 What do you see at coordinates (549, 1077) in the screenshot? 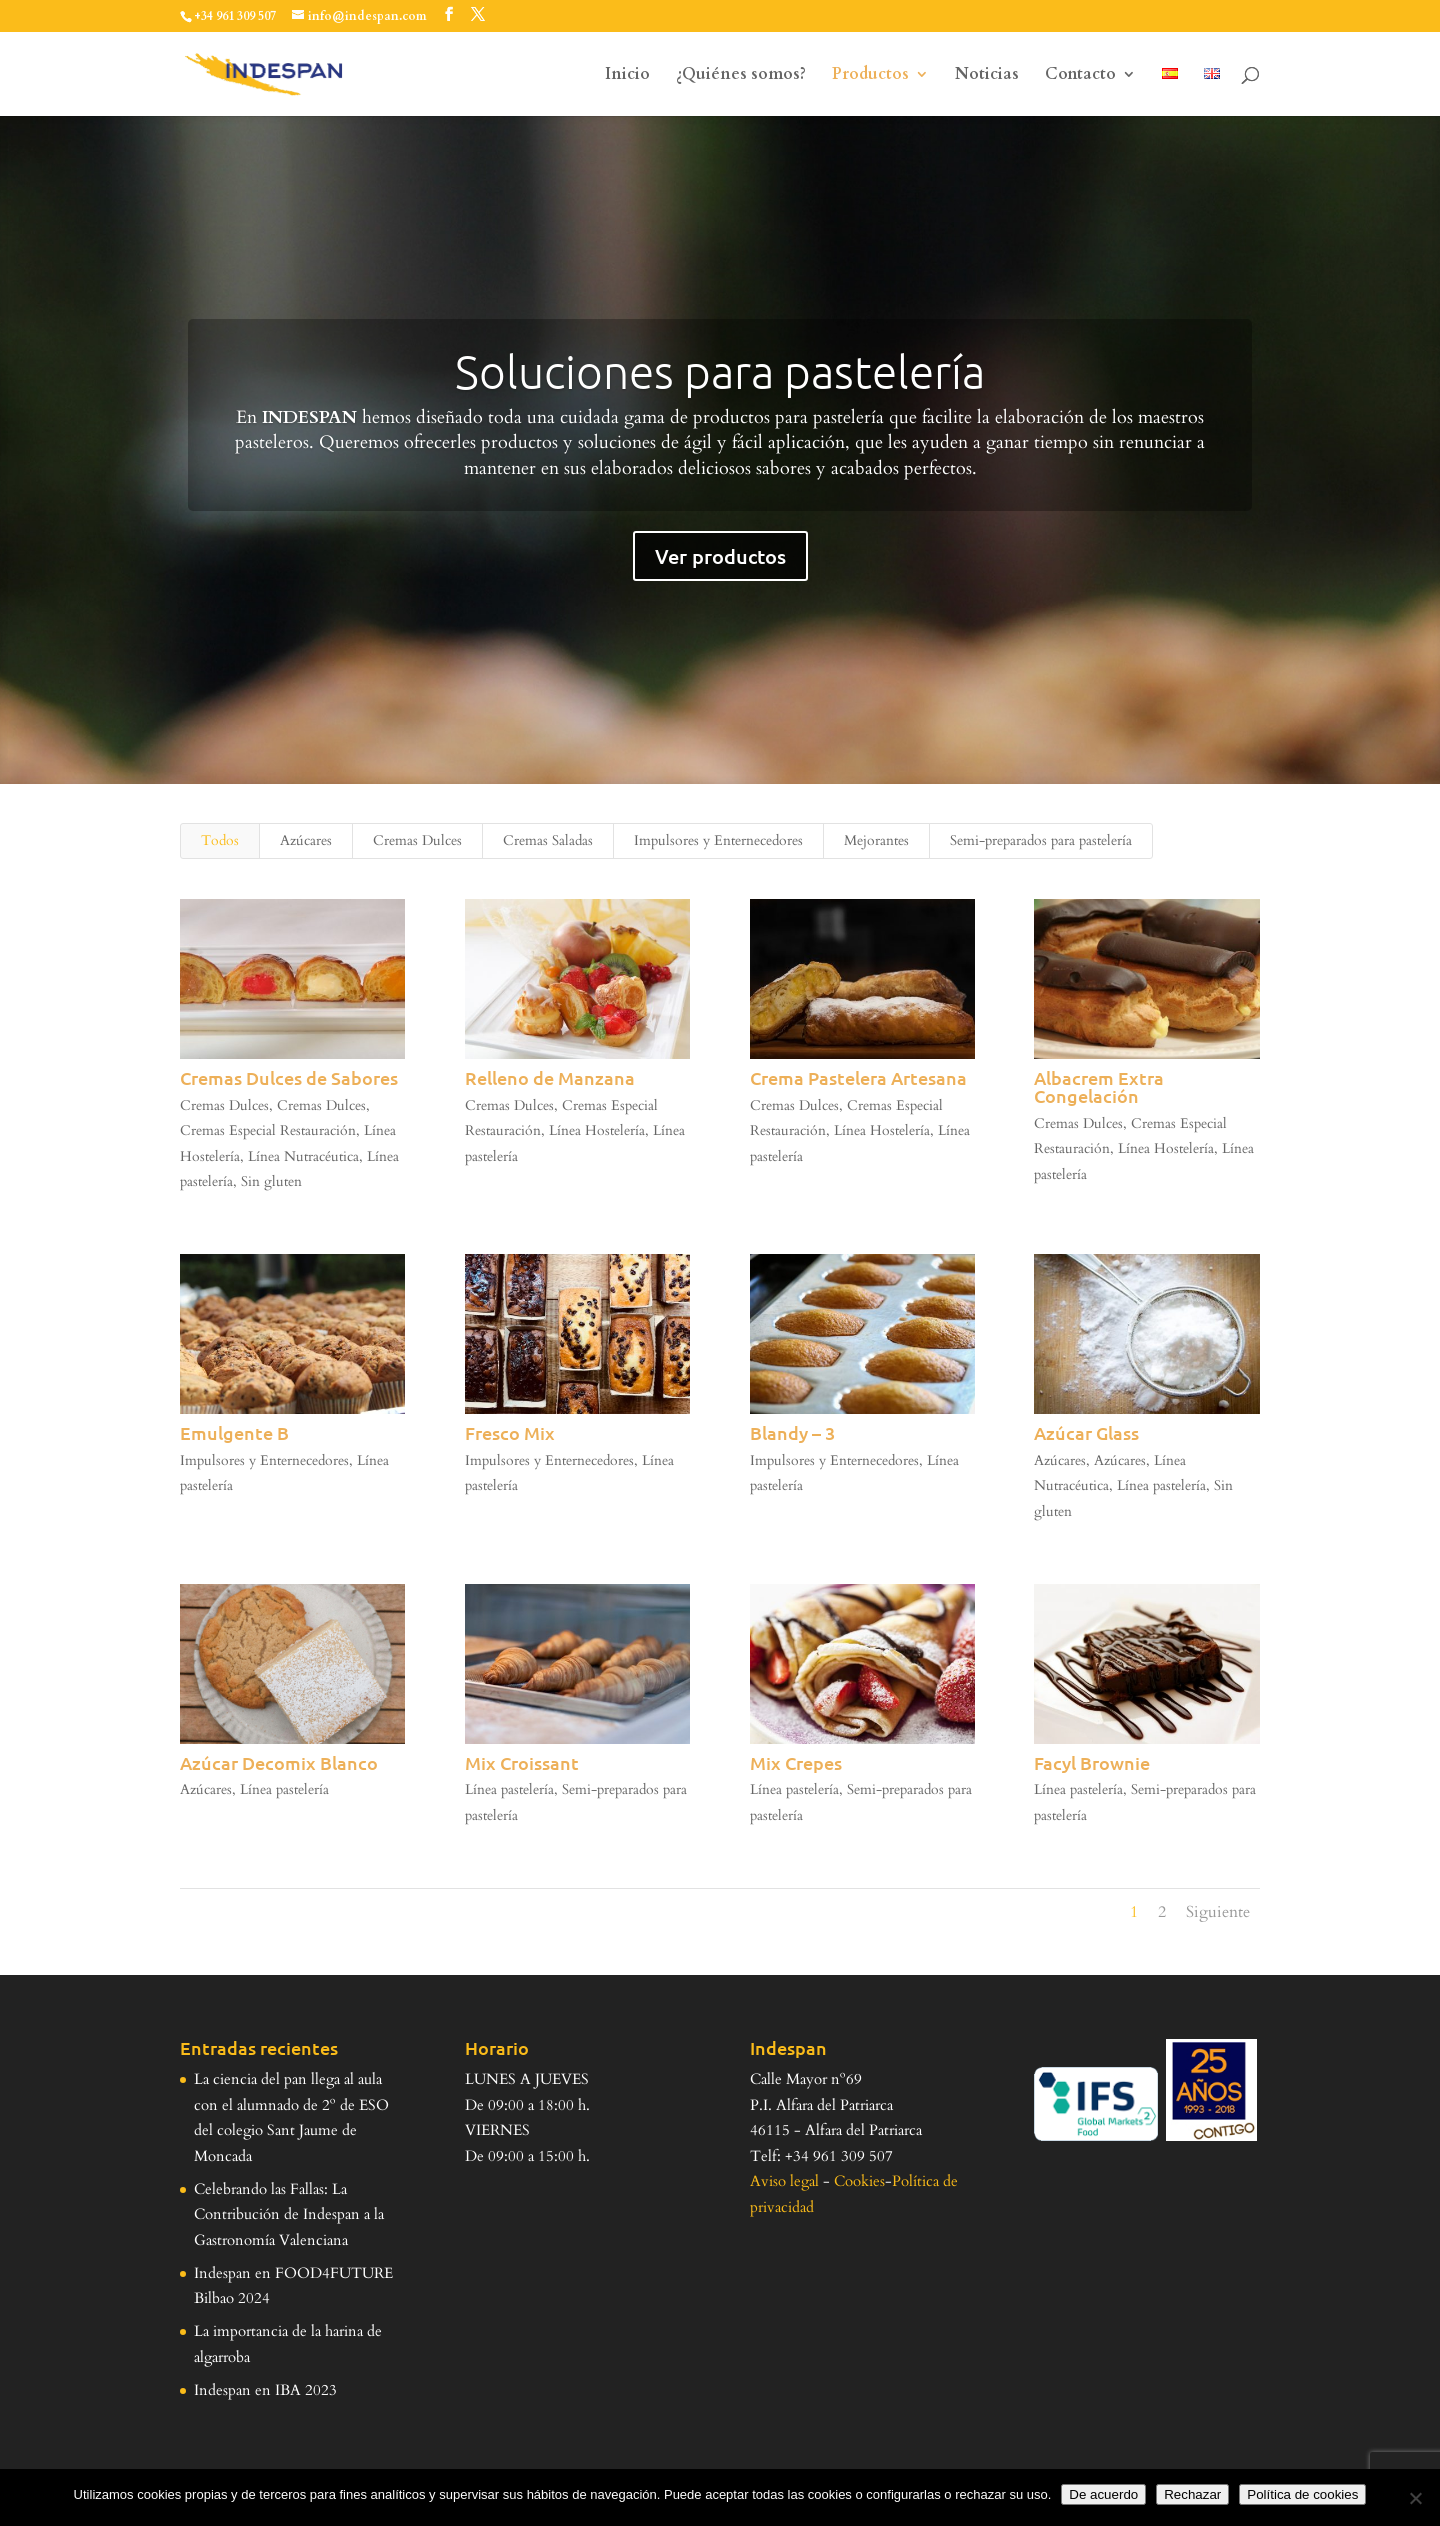
I see `Relleno de Manzana` at bounding box center [549, 1077].